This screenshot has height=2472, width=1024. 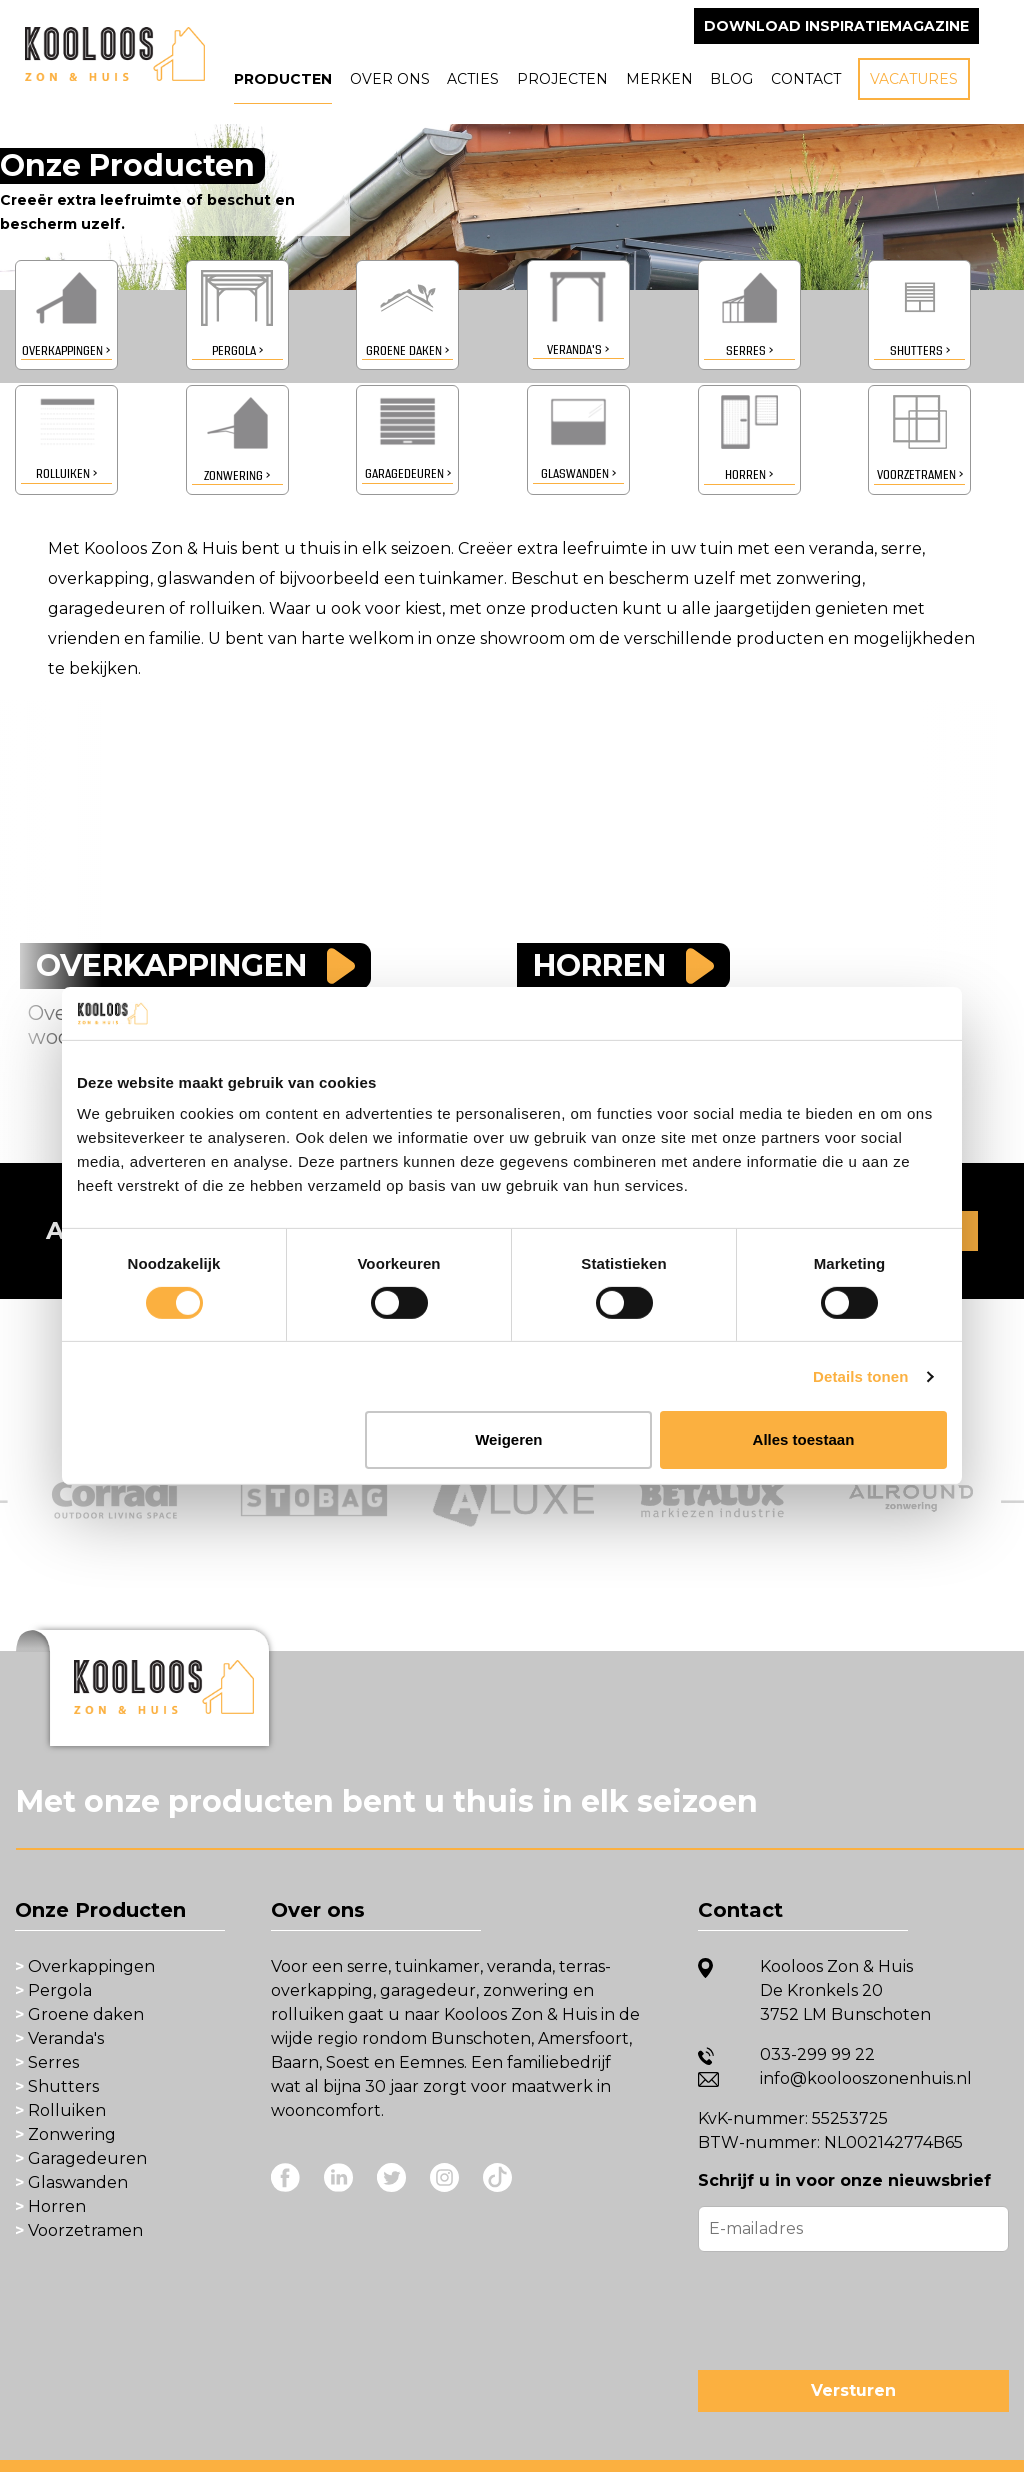 What do you see at coordinates (283, 79) in the screenshot?
I see `Producten` at bounding box center [283, 79].